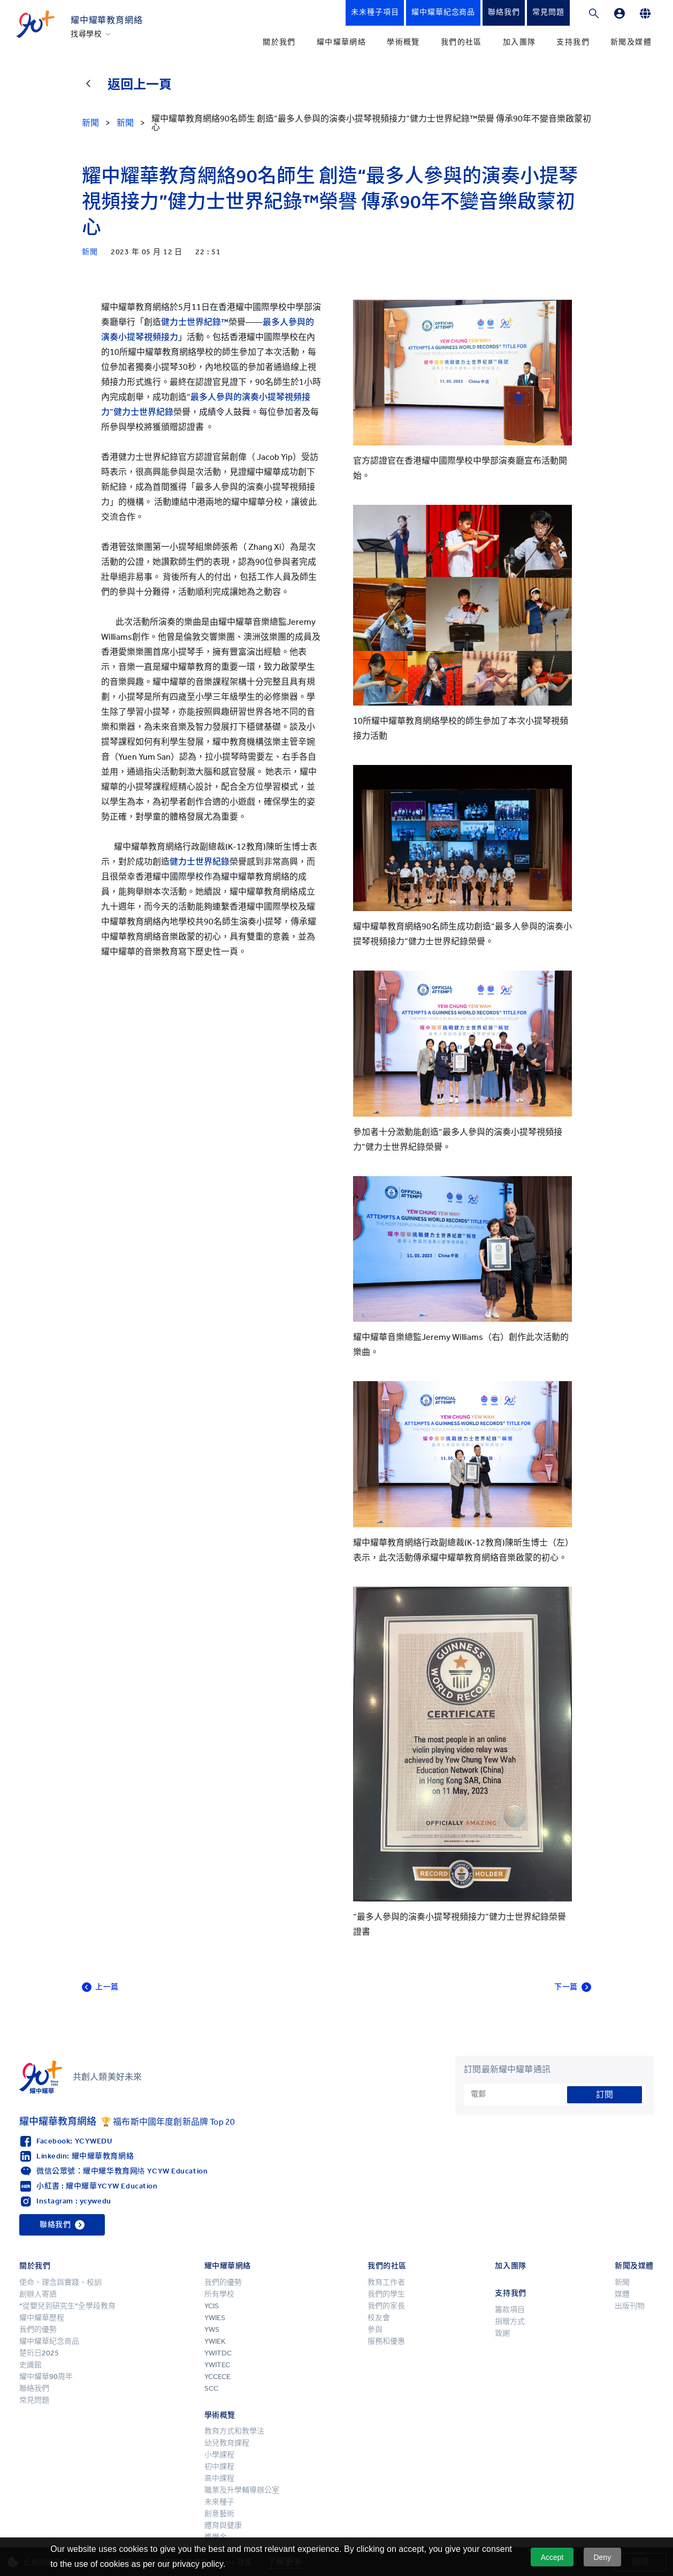 The width and height of the screenshot is (673, 2576). What do you see at coordinates (60, 2282) in the screenshot?
I see `使命、理念與實踐、校訓` at bounding box center [60, 2282].